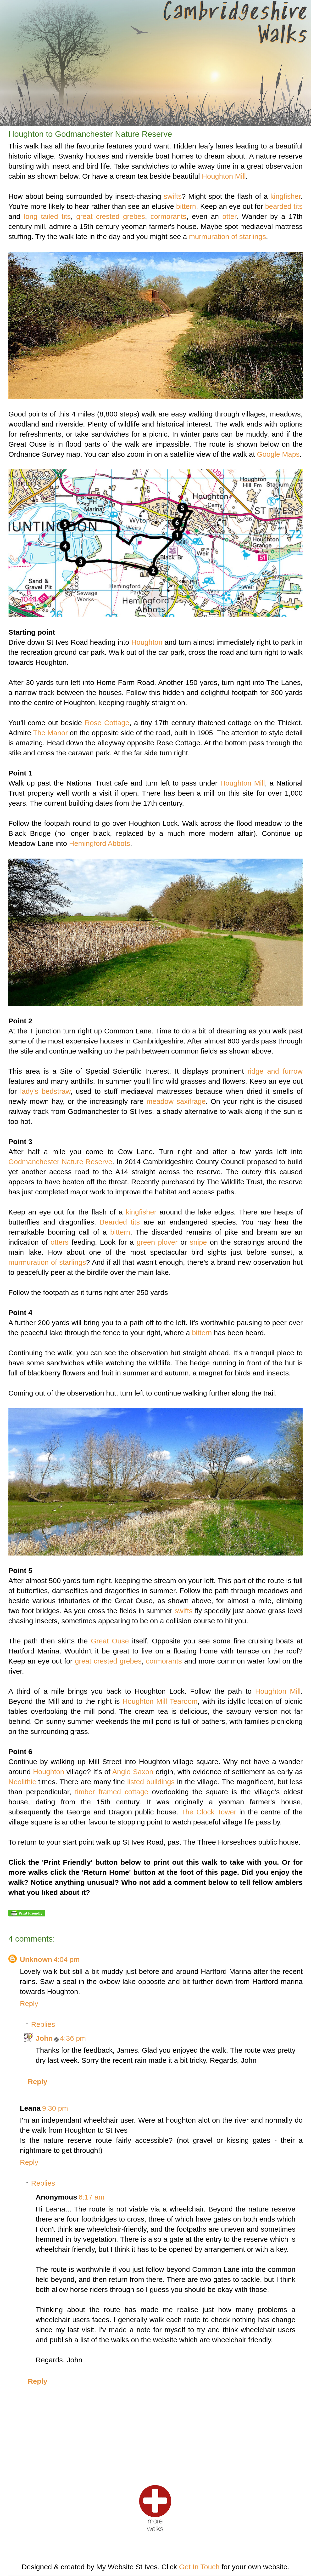 The height and width of the screenshot is (2576, 311). Describe the element at coordinates (227, 236) in the screenshot. I see `murmuration of starlings` at that location.